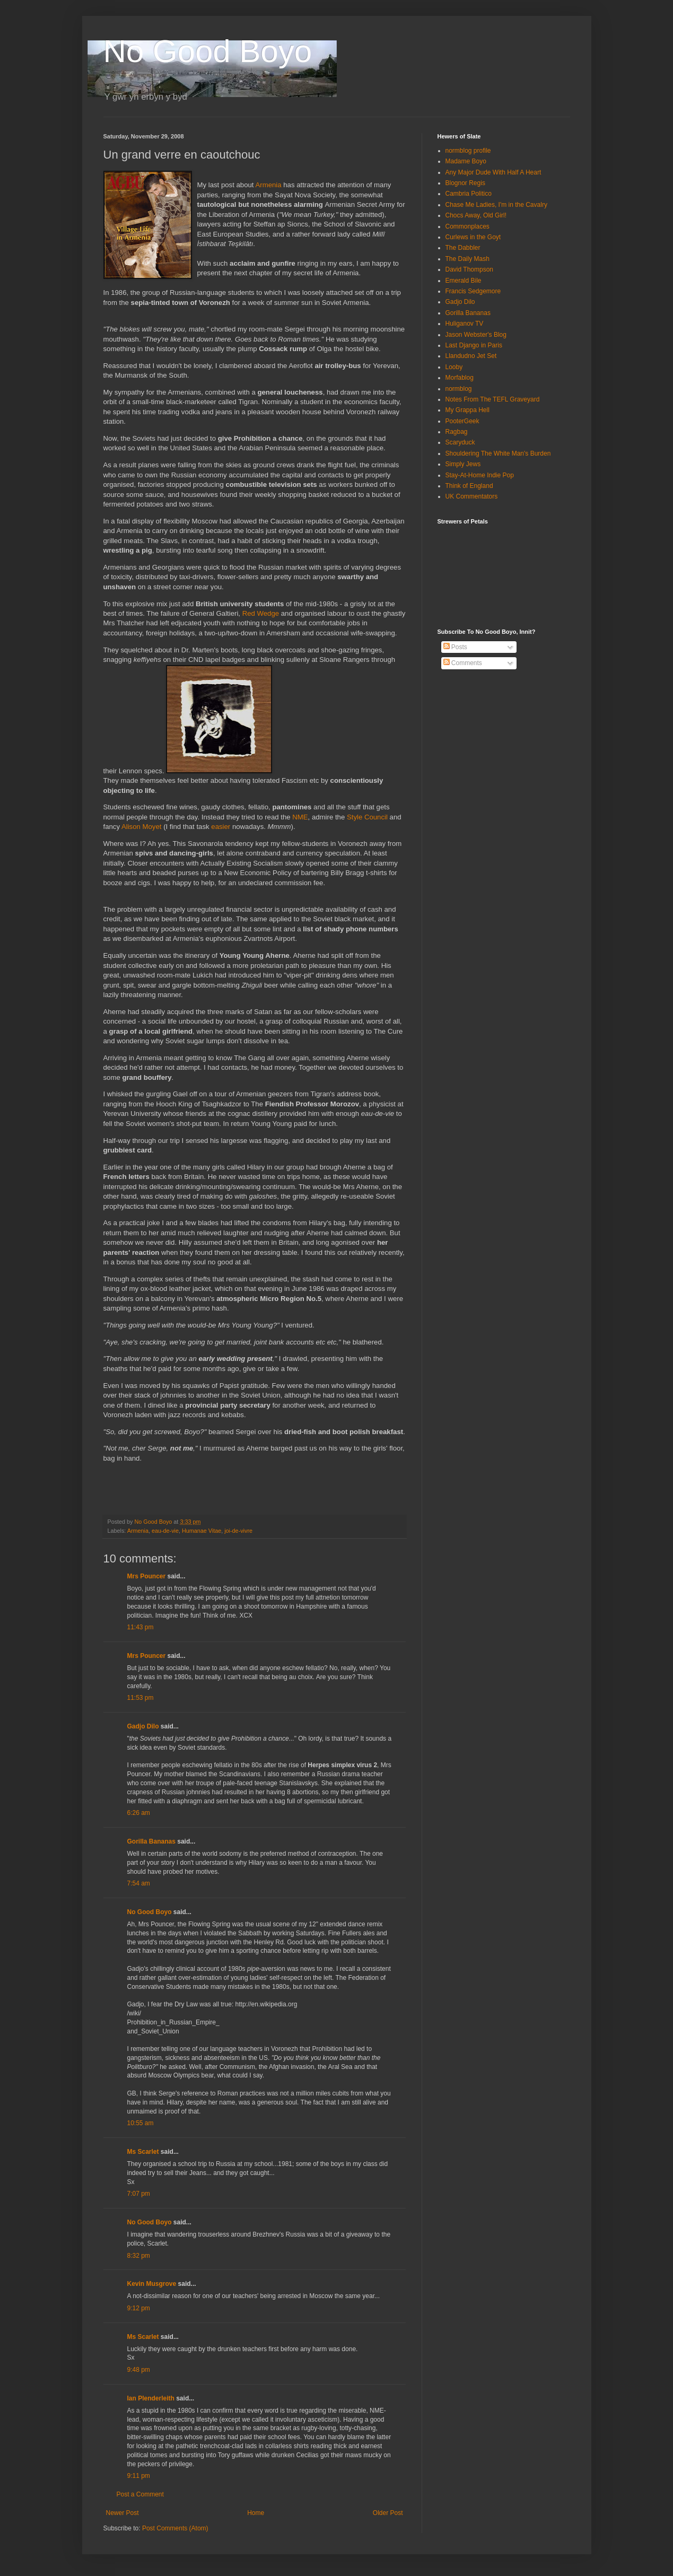 This screenshot has width=673, height=2576. Describe the element at coordinates (462, 421) in the screenshot. I see `PooterGeek` at that location.